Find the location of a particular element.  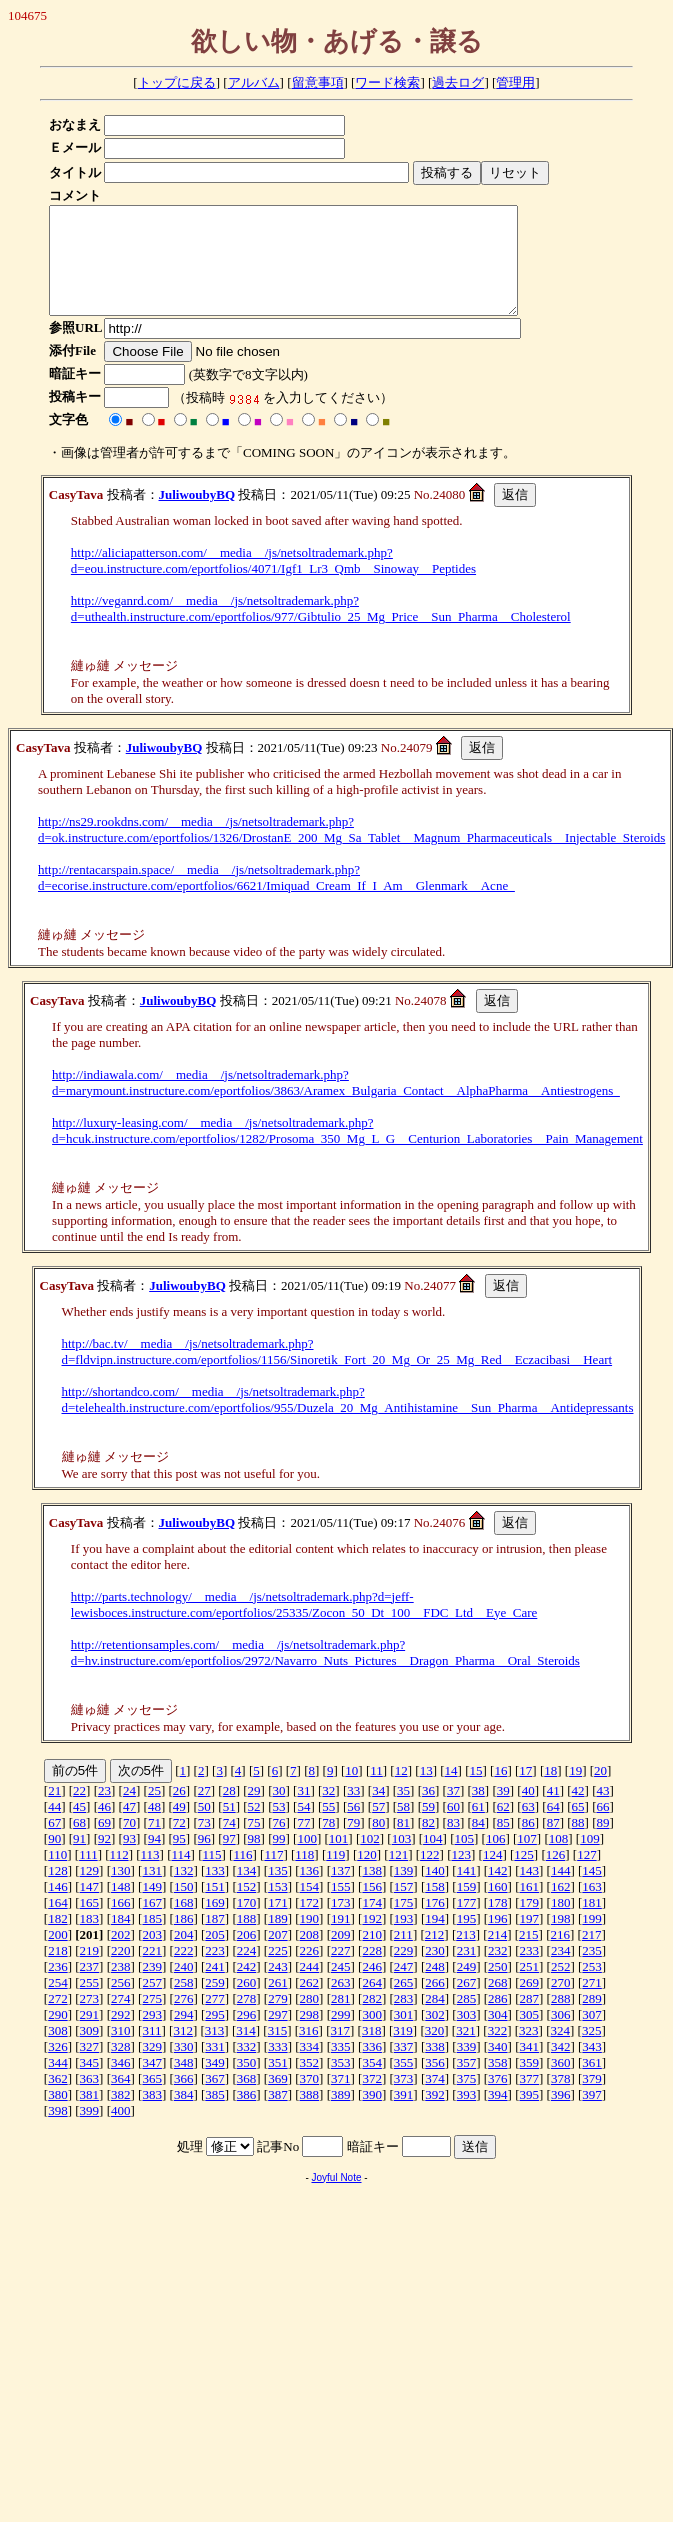

299 is located at coordinates (341, 2035).